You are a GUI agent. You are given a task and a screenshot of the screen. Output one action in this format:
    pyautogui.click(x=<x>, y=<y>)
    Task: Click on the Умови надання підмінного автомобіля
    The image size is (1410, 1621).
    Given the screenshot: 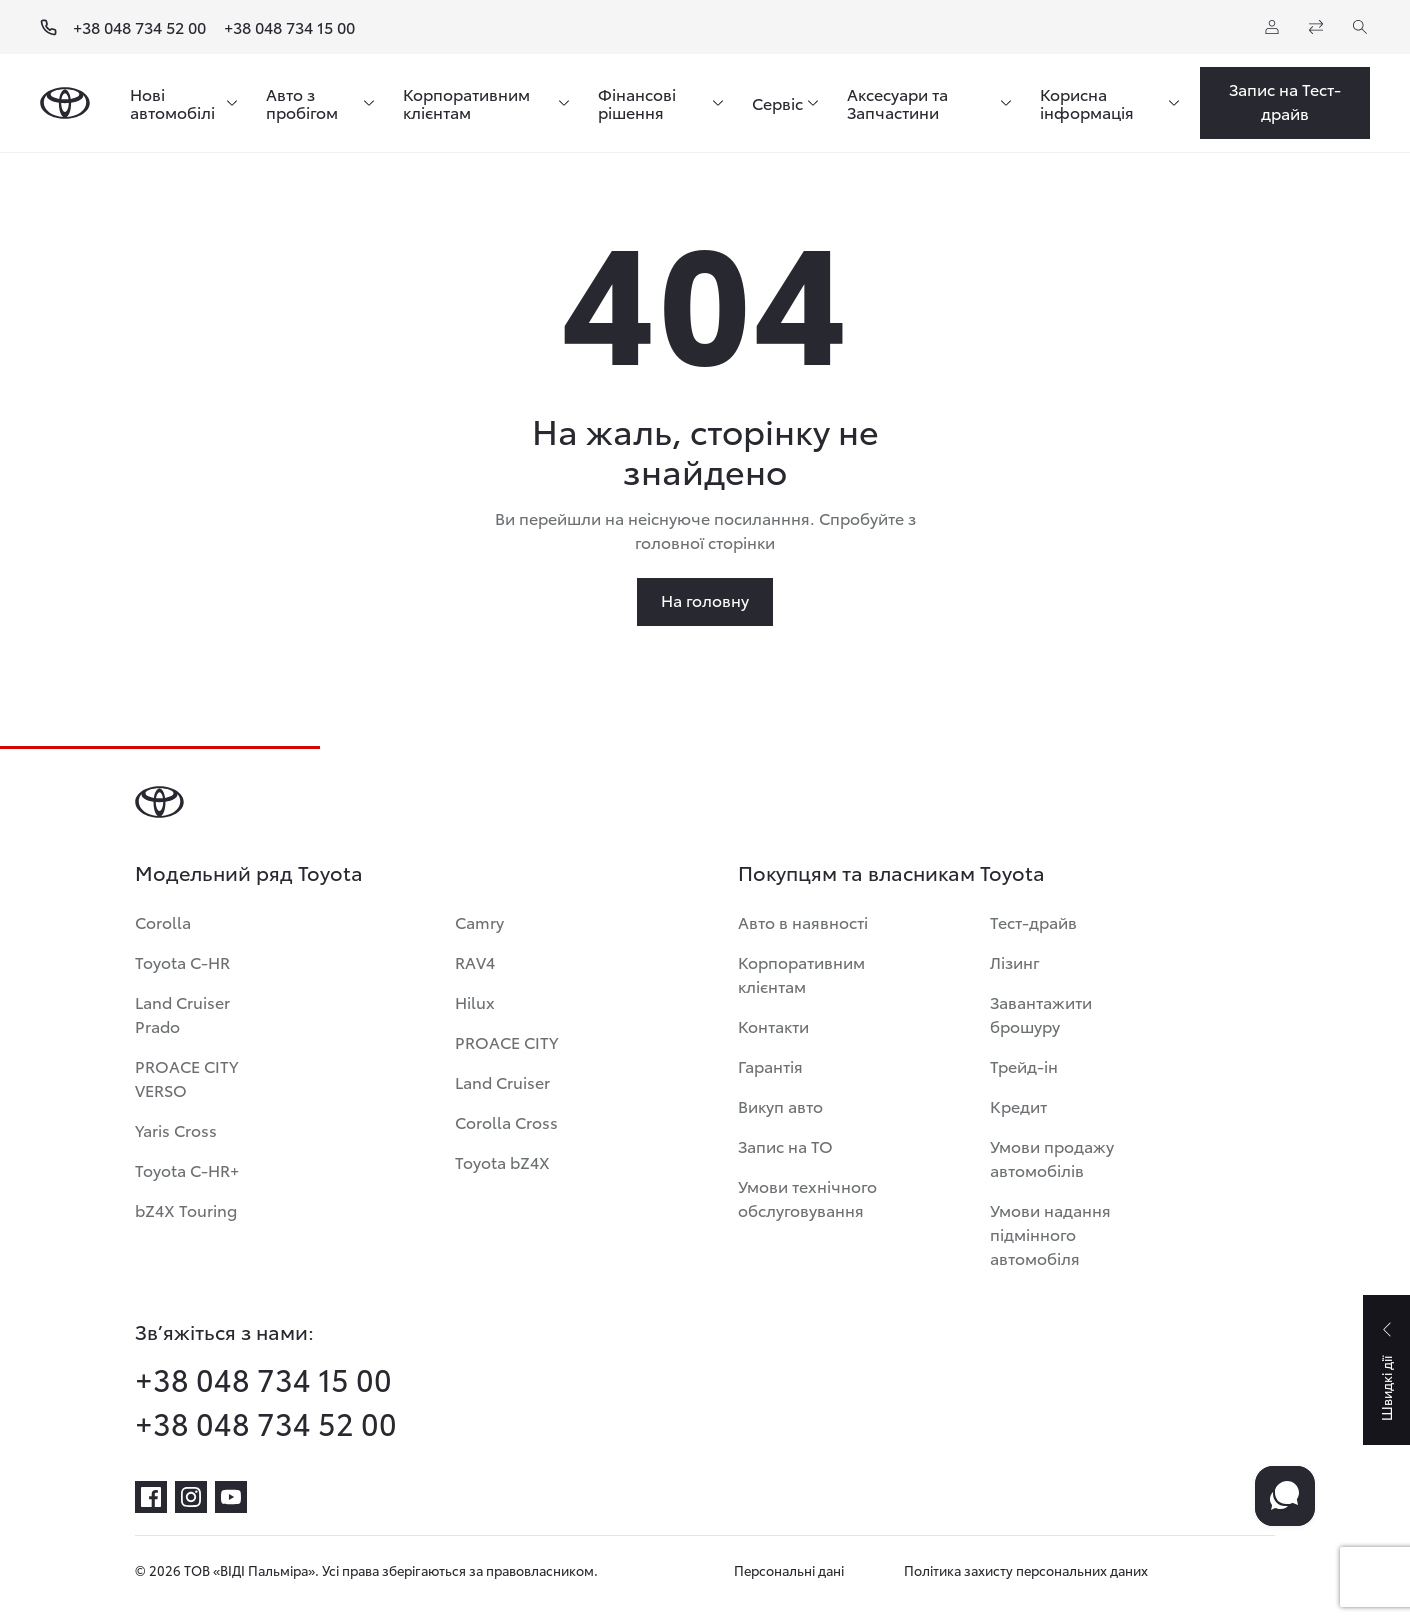 What is the action you would take?
    pyautogui.click(x=1050, y=1233)
    